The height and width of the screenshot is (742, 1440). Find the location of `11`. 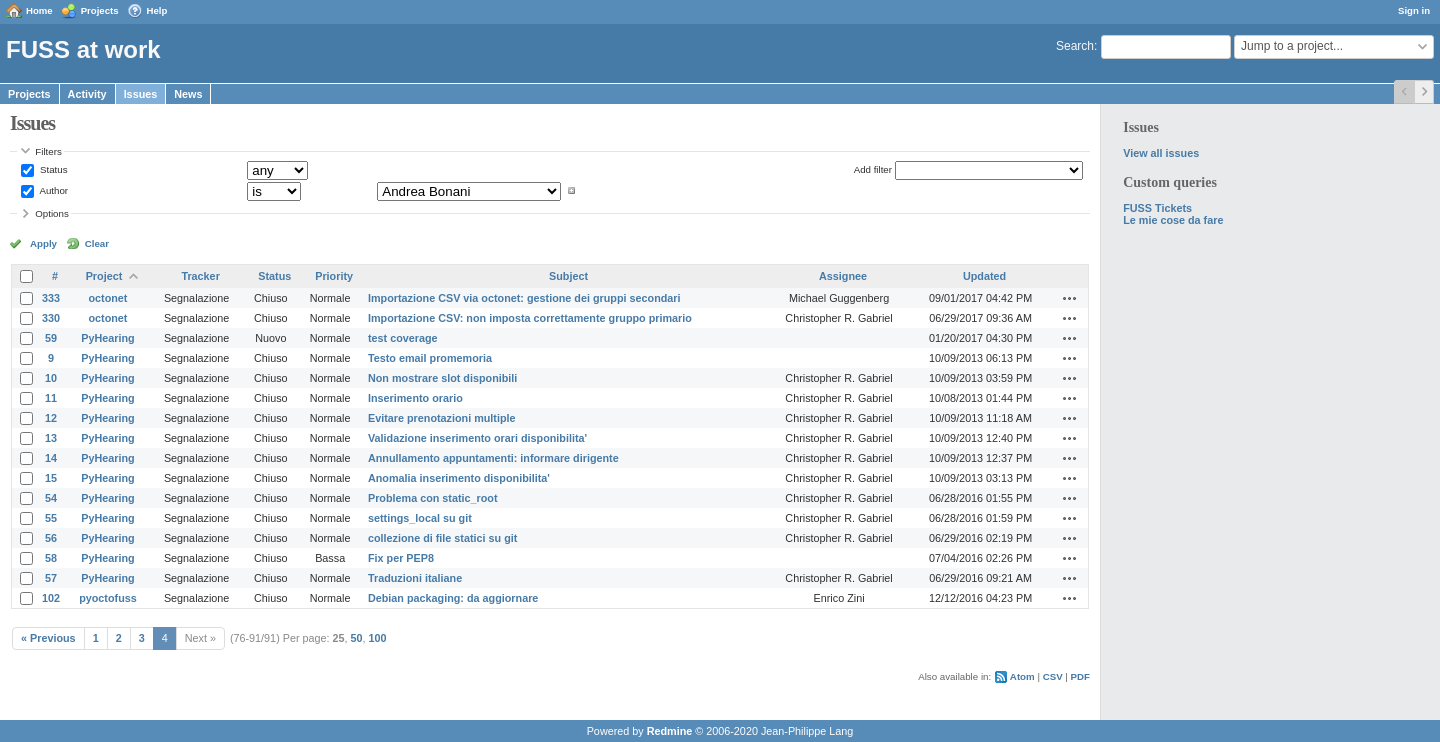

11 is located at coordinates (51, 398).